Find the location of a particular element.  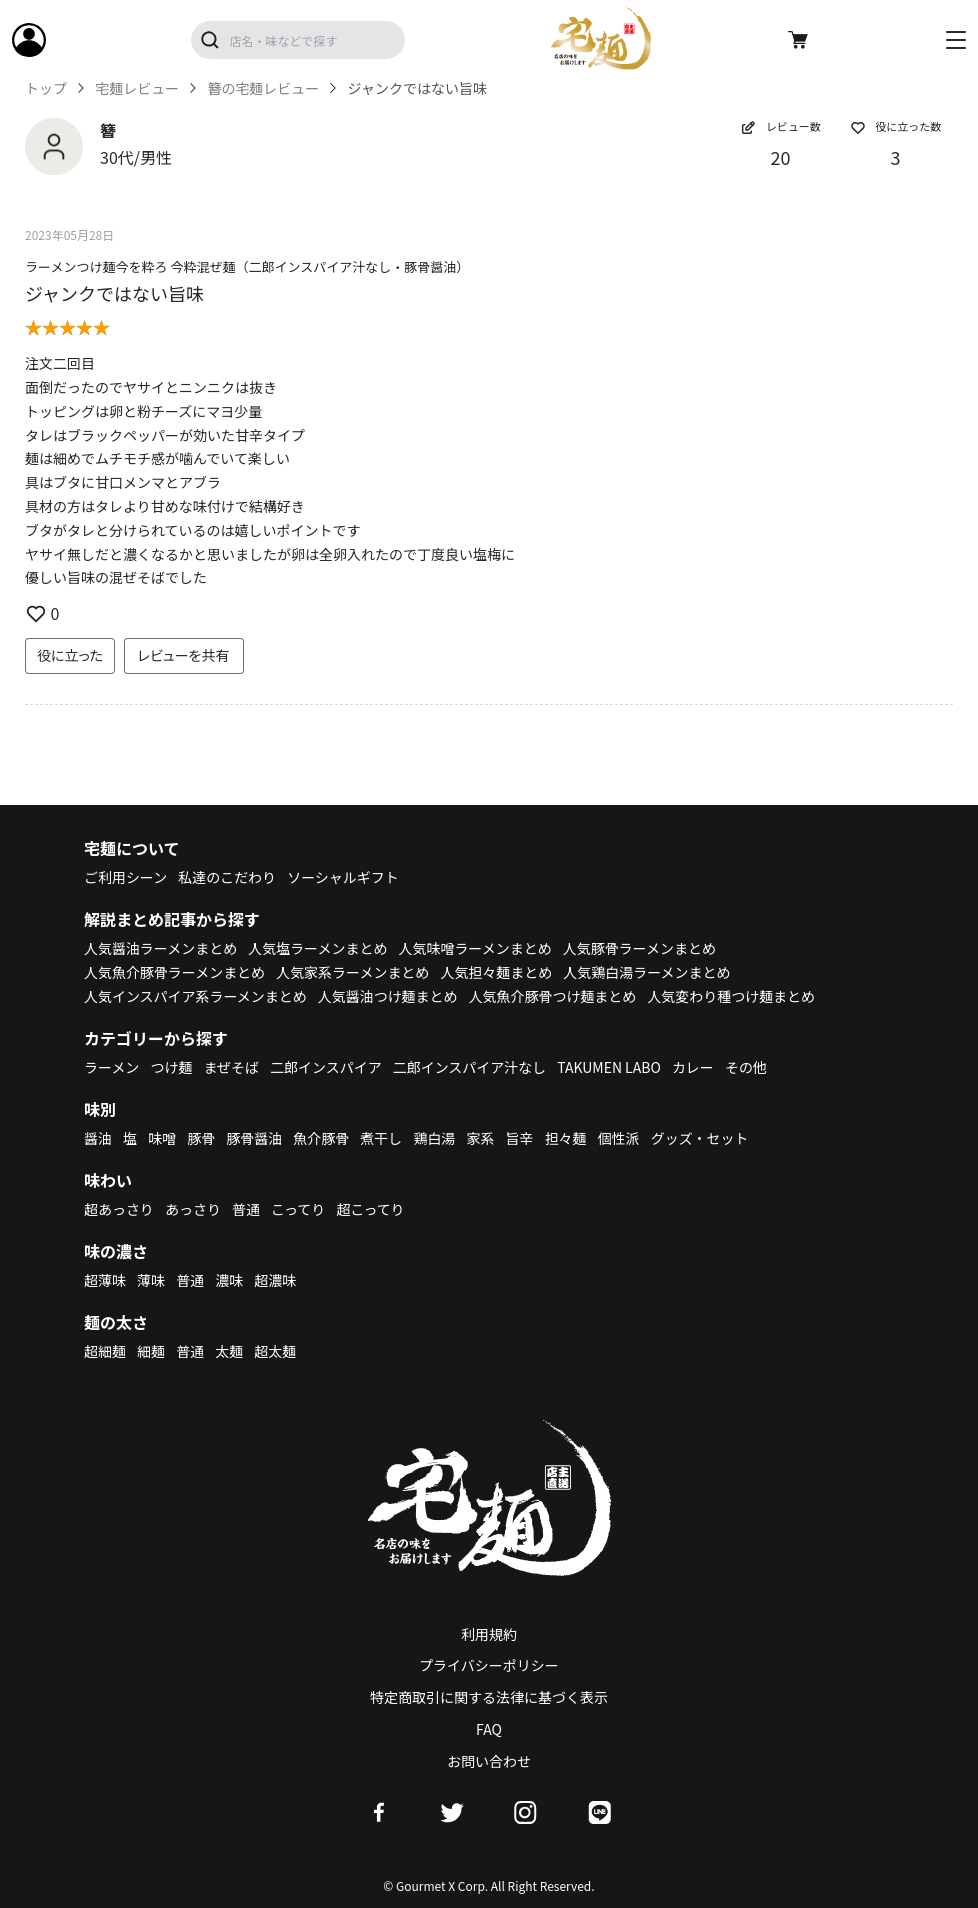

お問い合わせ is located at coordinates (489, 1761).